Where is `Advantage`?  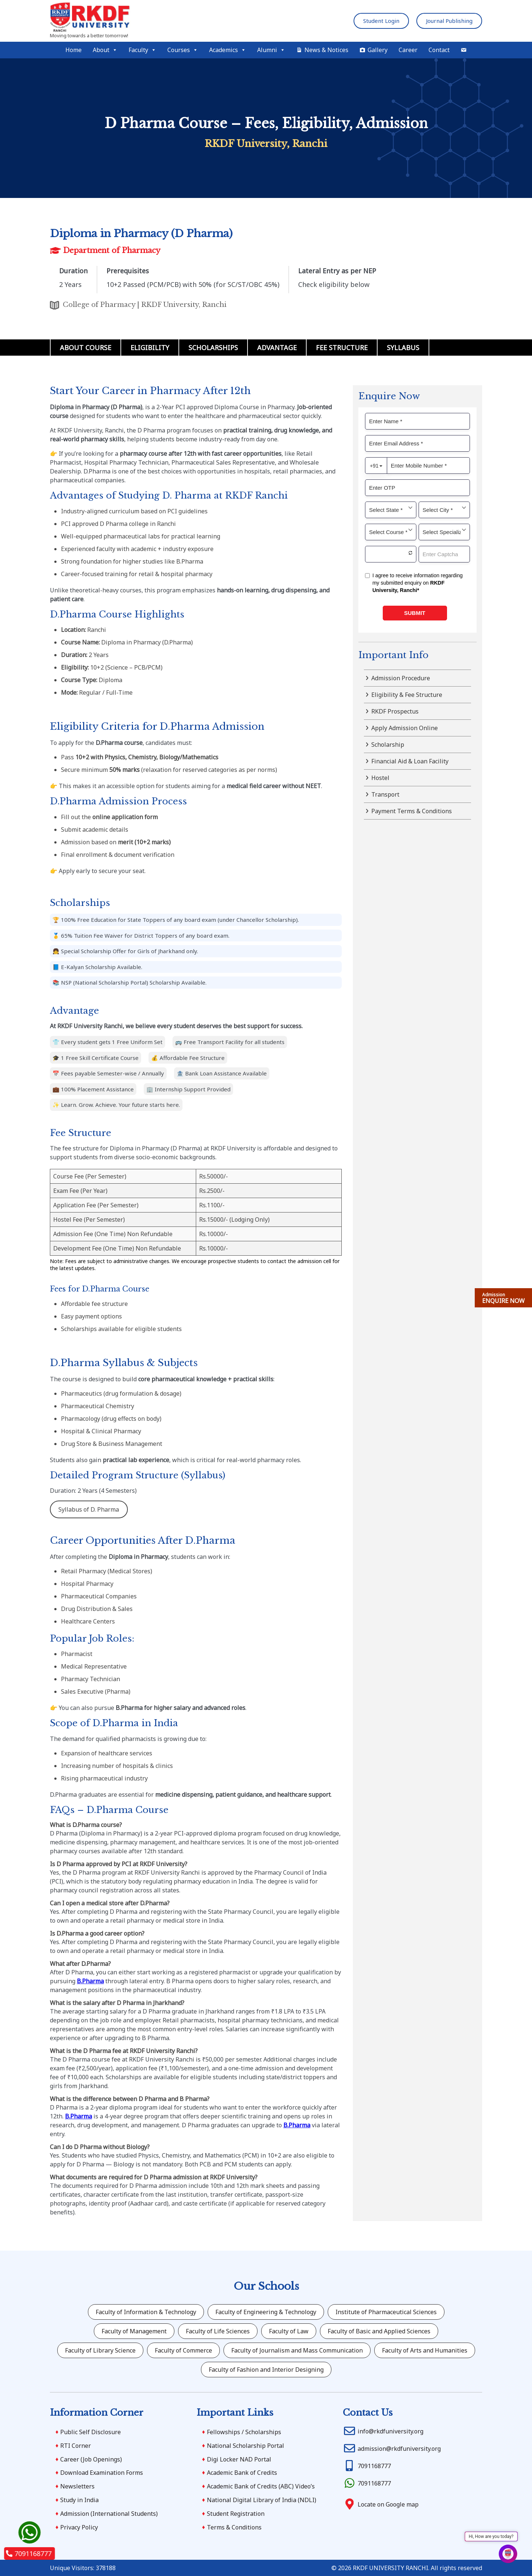 Advantage is located at coordinates (277, 347).